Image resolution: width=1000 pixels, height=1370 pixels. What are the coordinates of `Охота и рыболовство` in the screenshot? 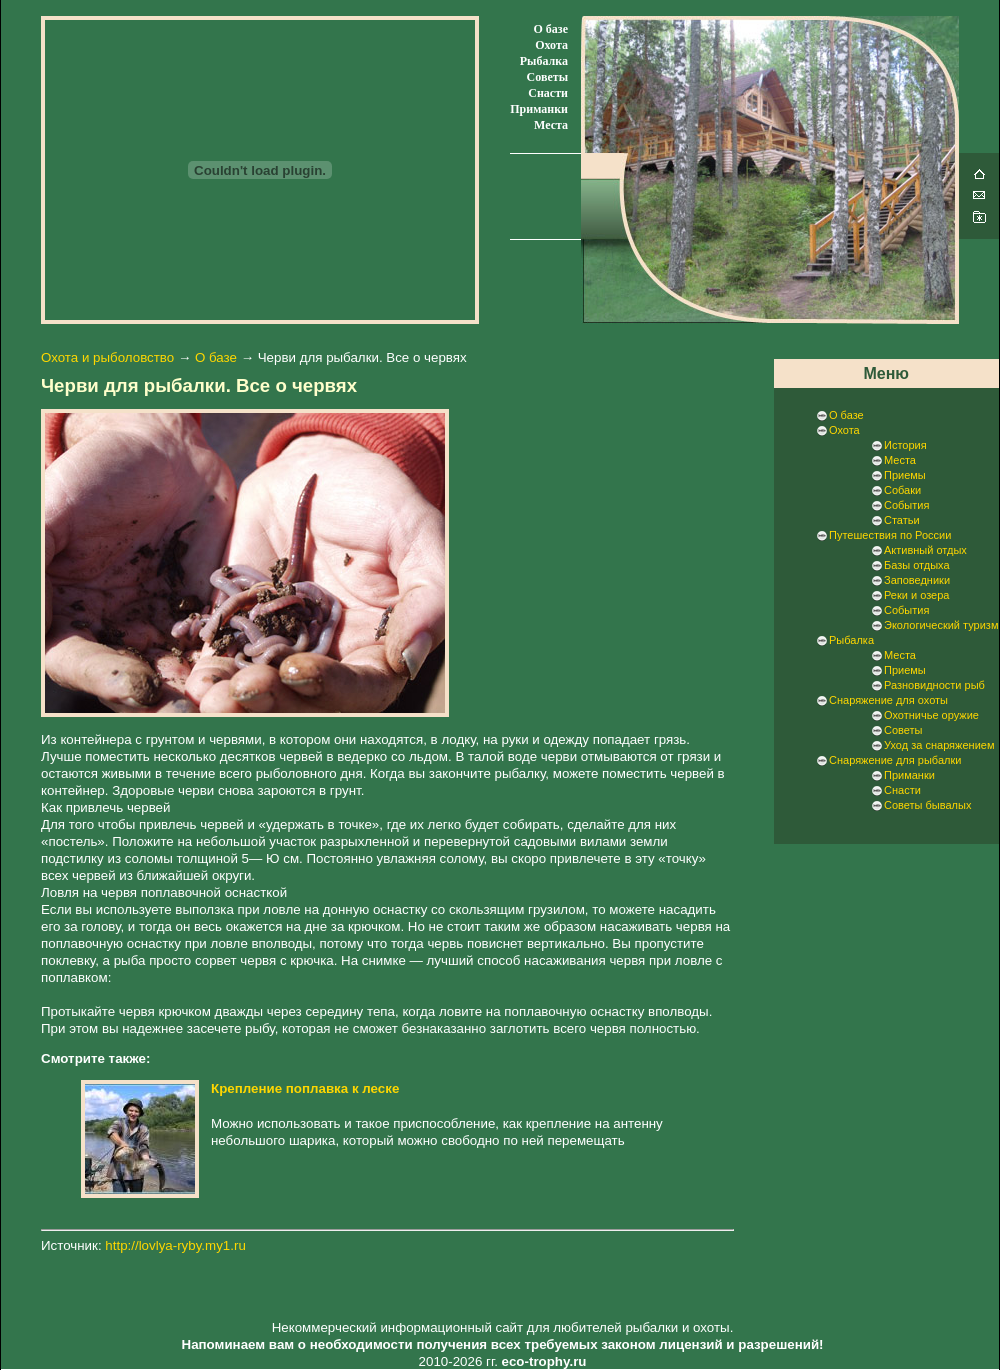 It's located at (107, 357).